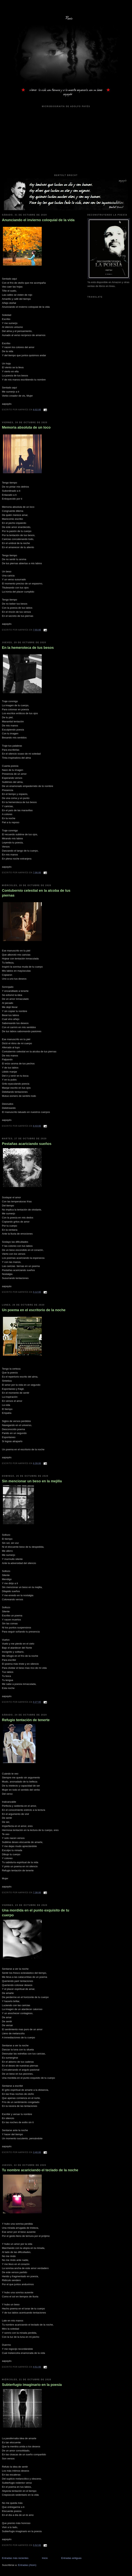 Image resolution: width=132 pixels, height=2576 pixels. I want to click on Subterfugio imaginario en la poesía, so click(32, 2385).